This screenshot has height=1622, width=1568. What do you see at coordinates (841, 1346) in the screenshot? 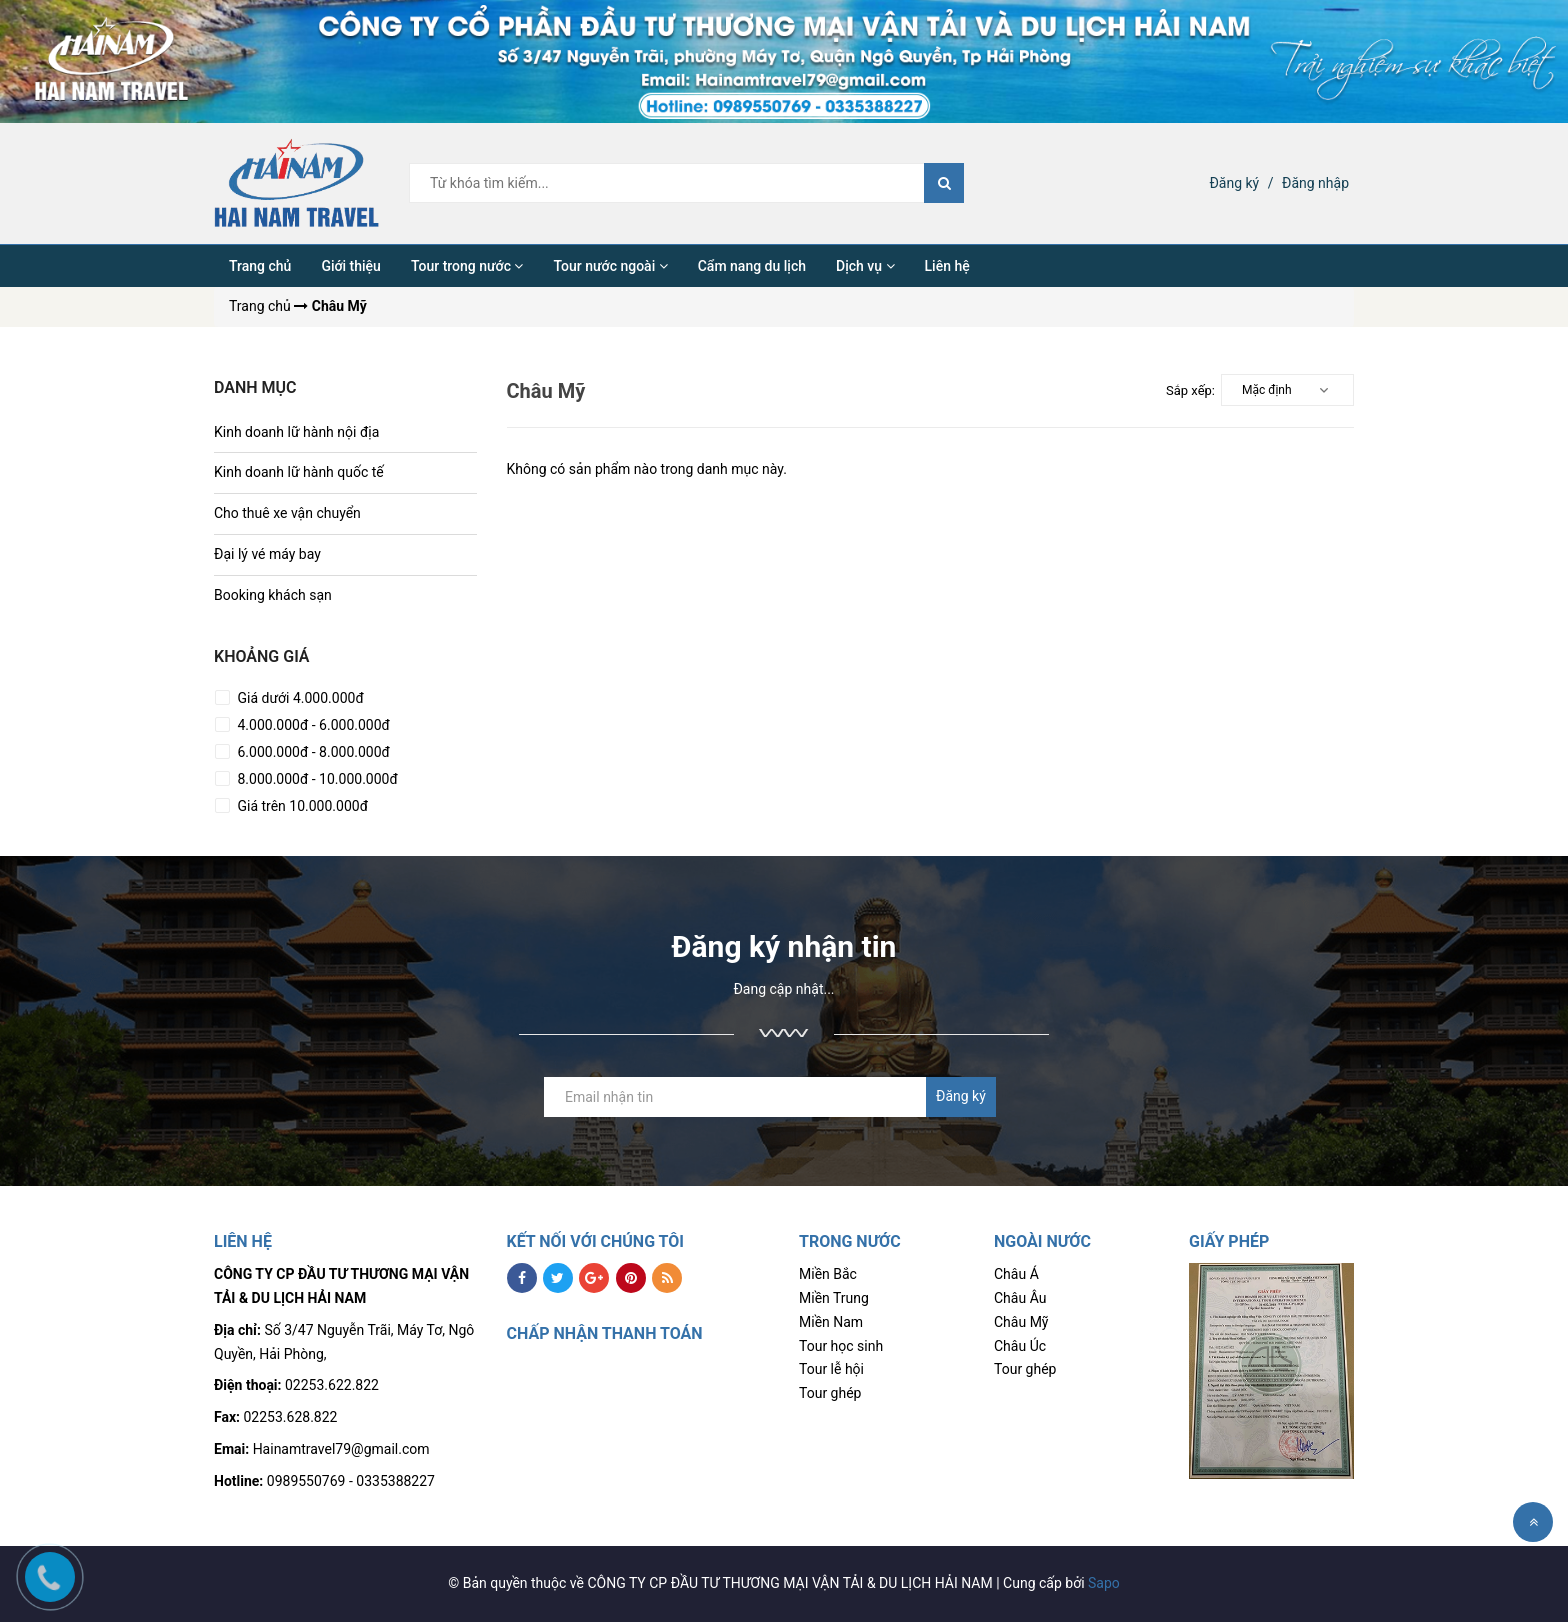
I see `Tour học sinh` at bounding box center [841, 1346].